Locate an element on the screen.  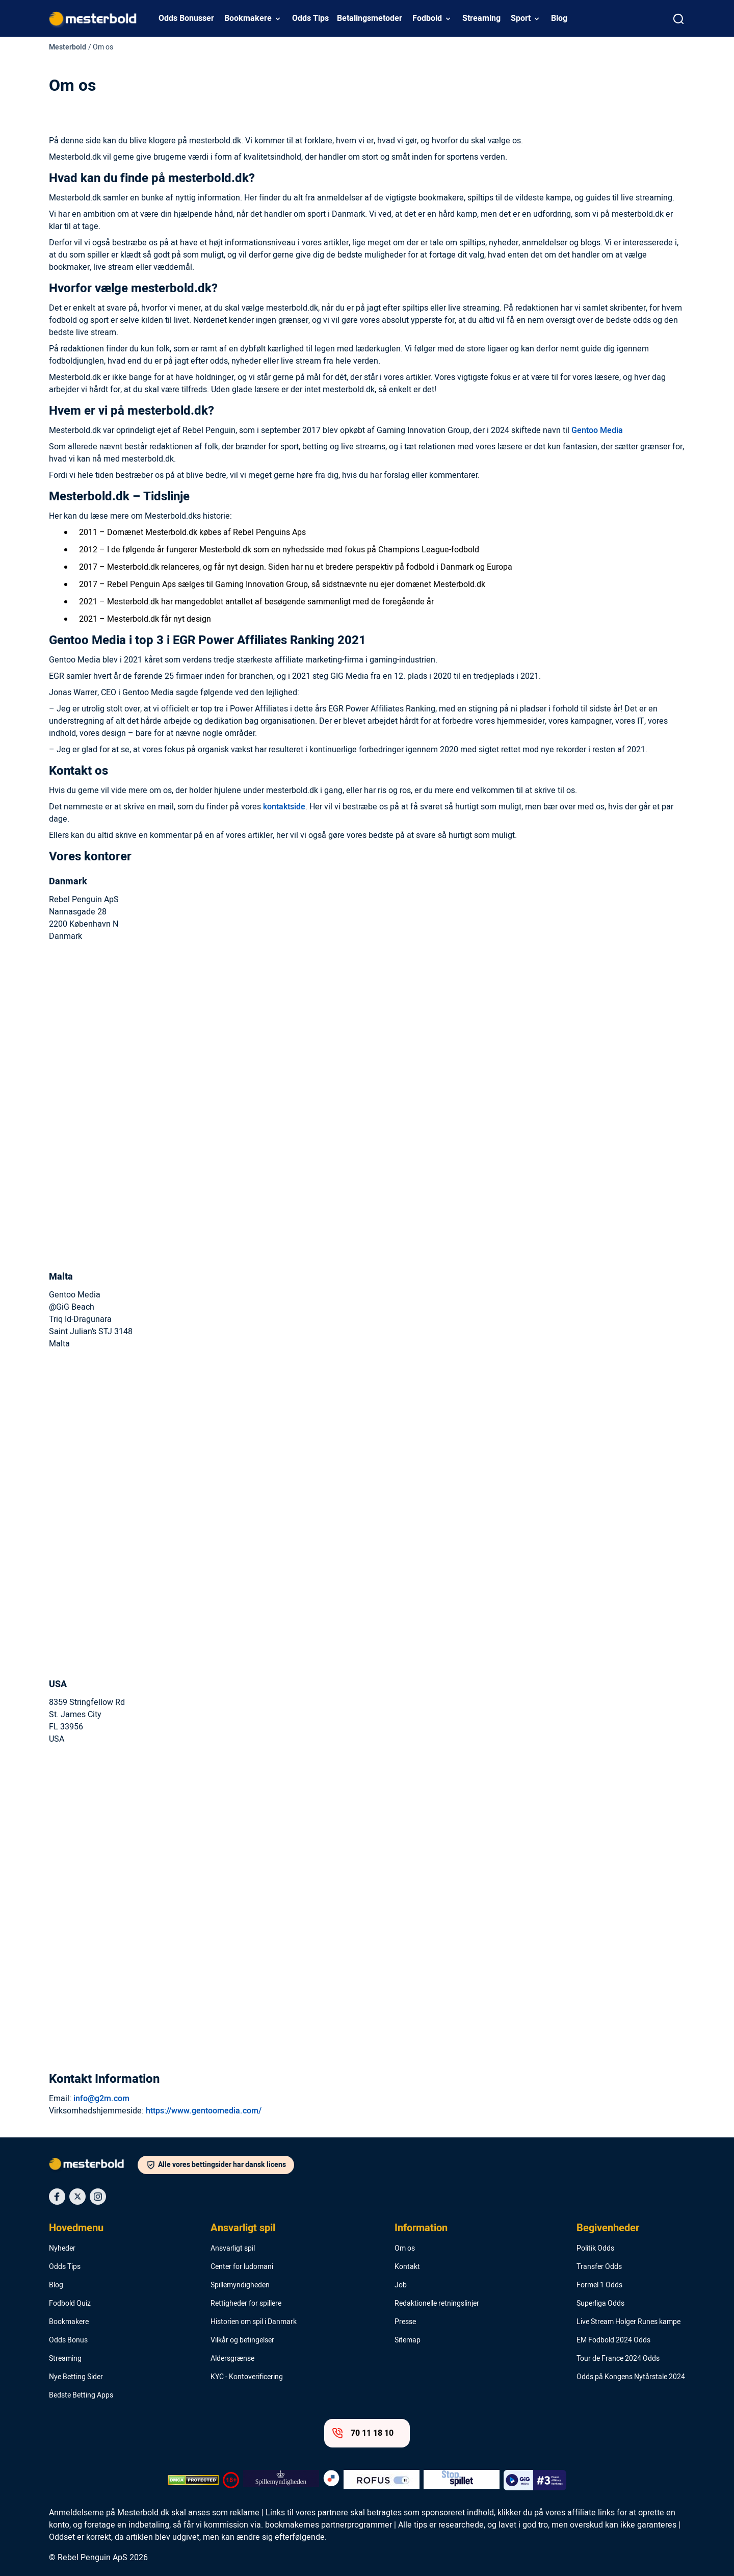
Sitemap is located at coordinates (408, 2340).